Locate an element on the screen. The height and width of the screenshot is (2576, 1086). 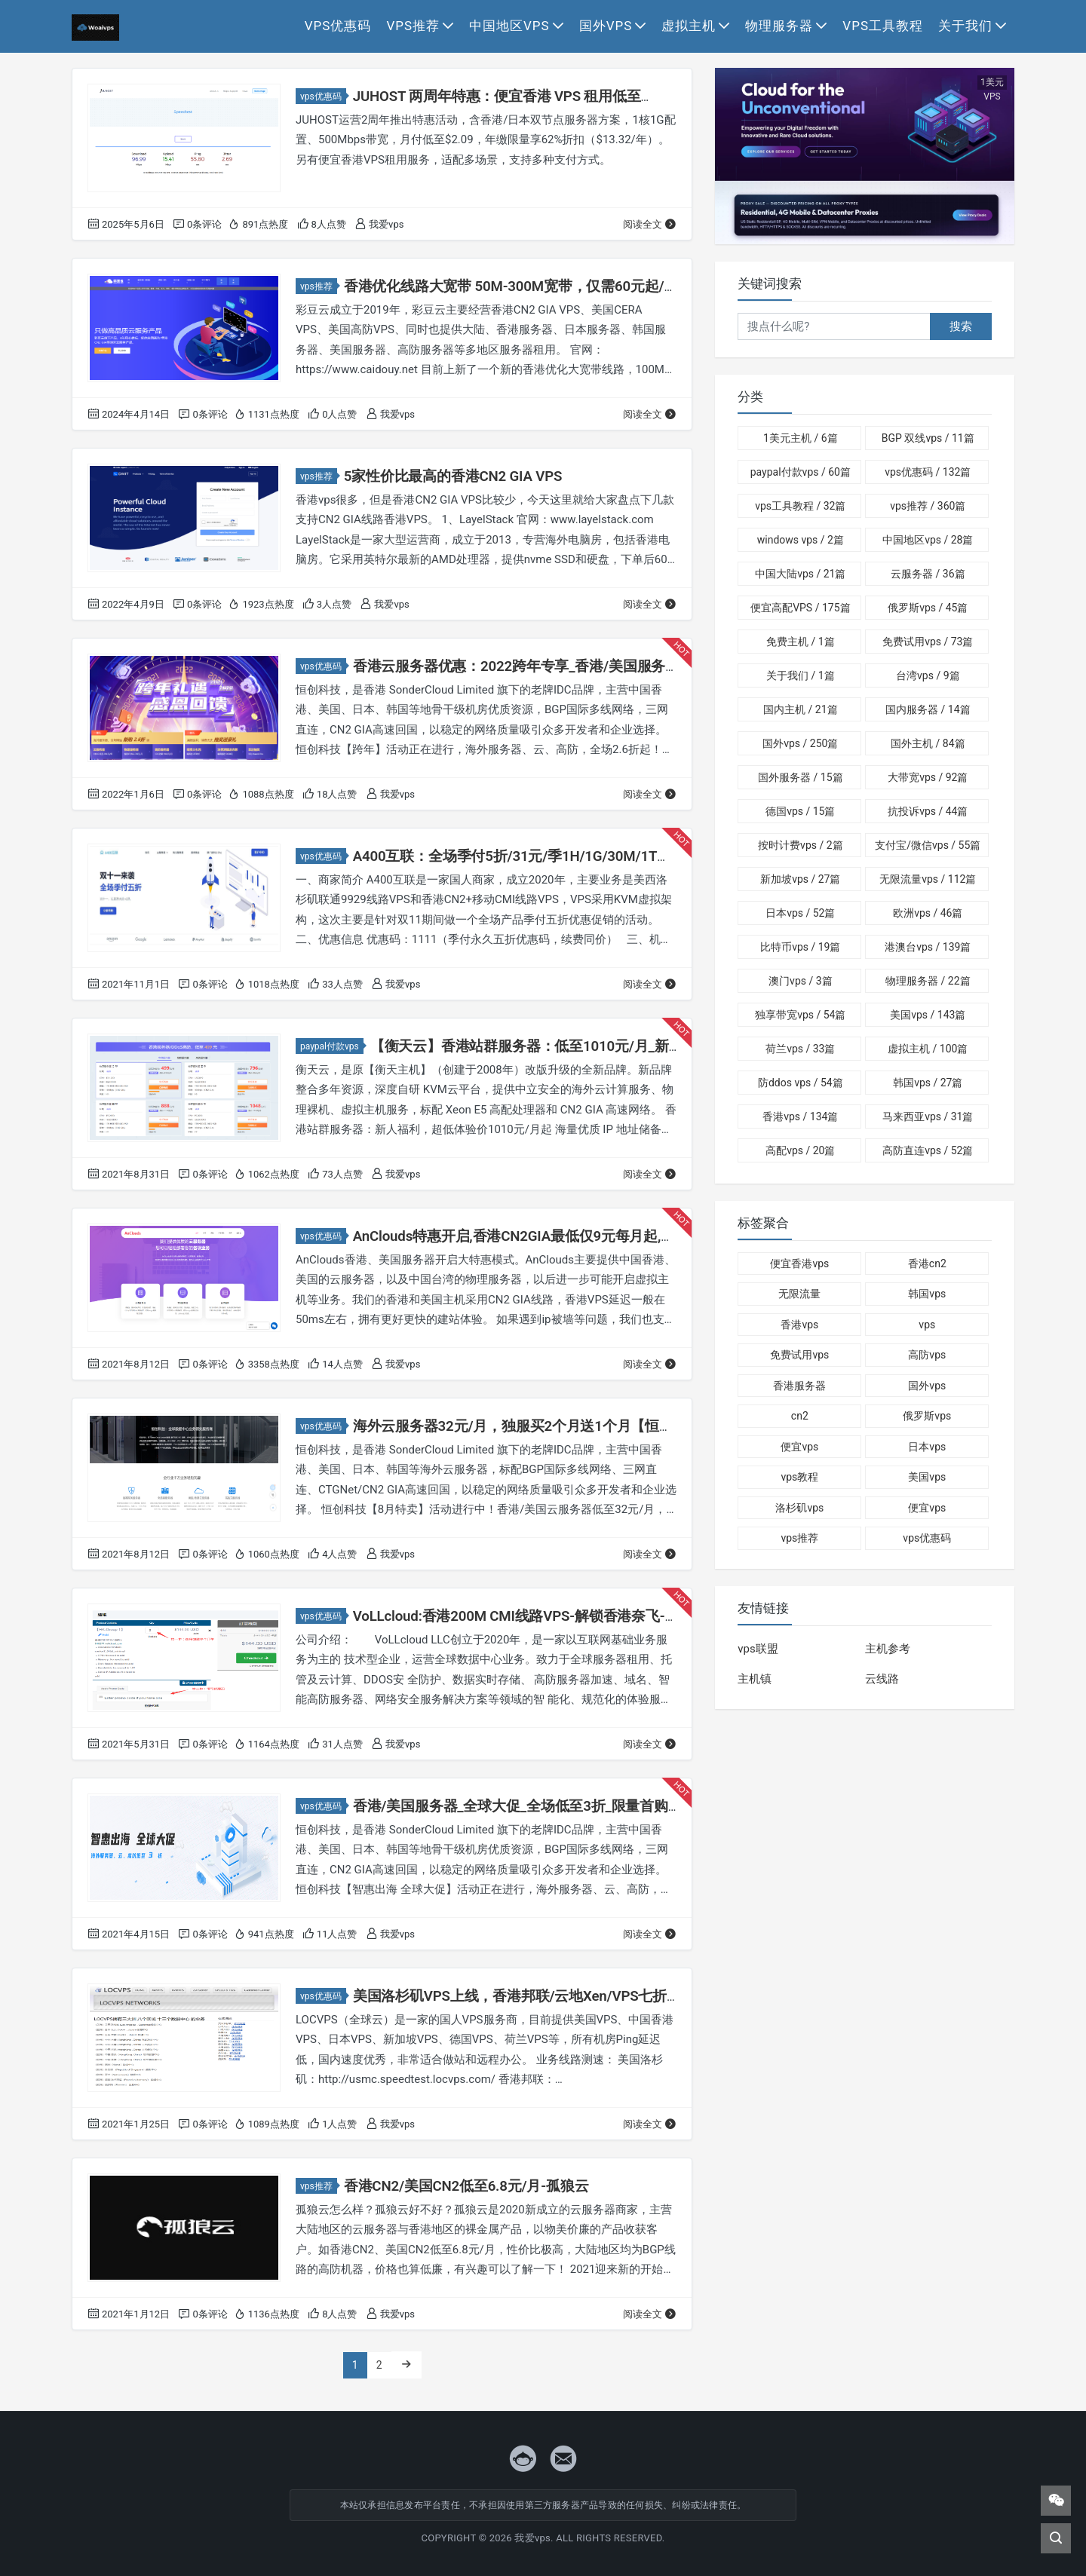
vps推荐 is located at coordinates (413, 26).